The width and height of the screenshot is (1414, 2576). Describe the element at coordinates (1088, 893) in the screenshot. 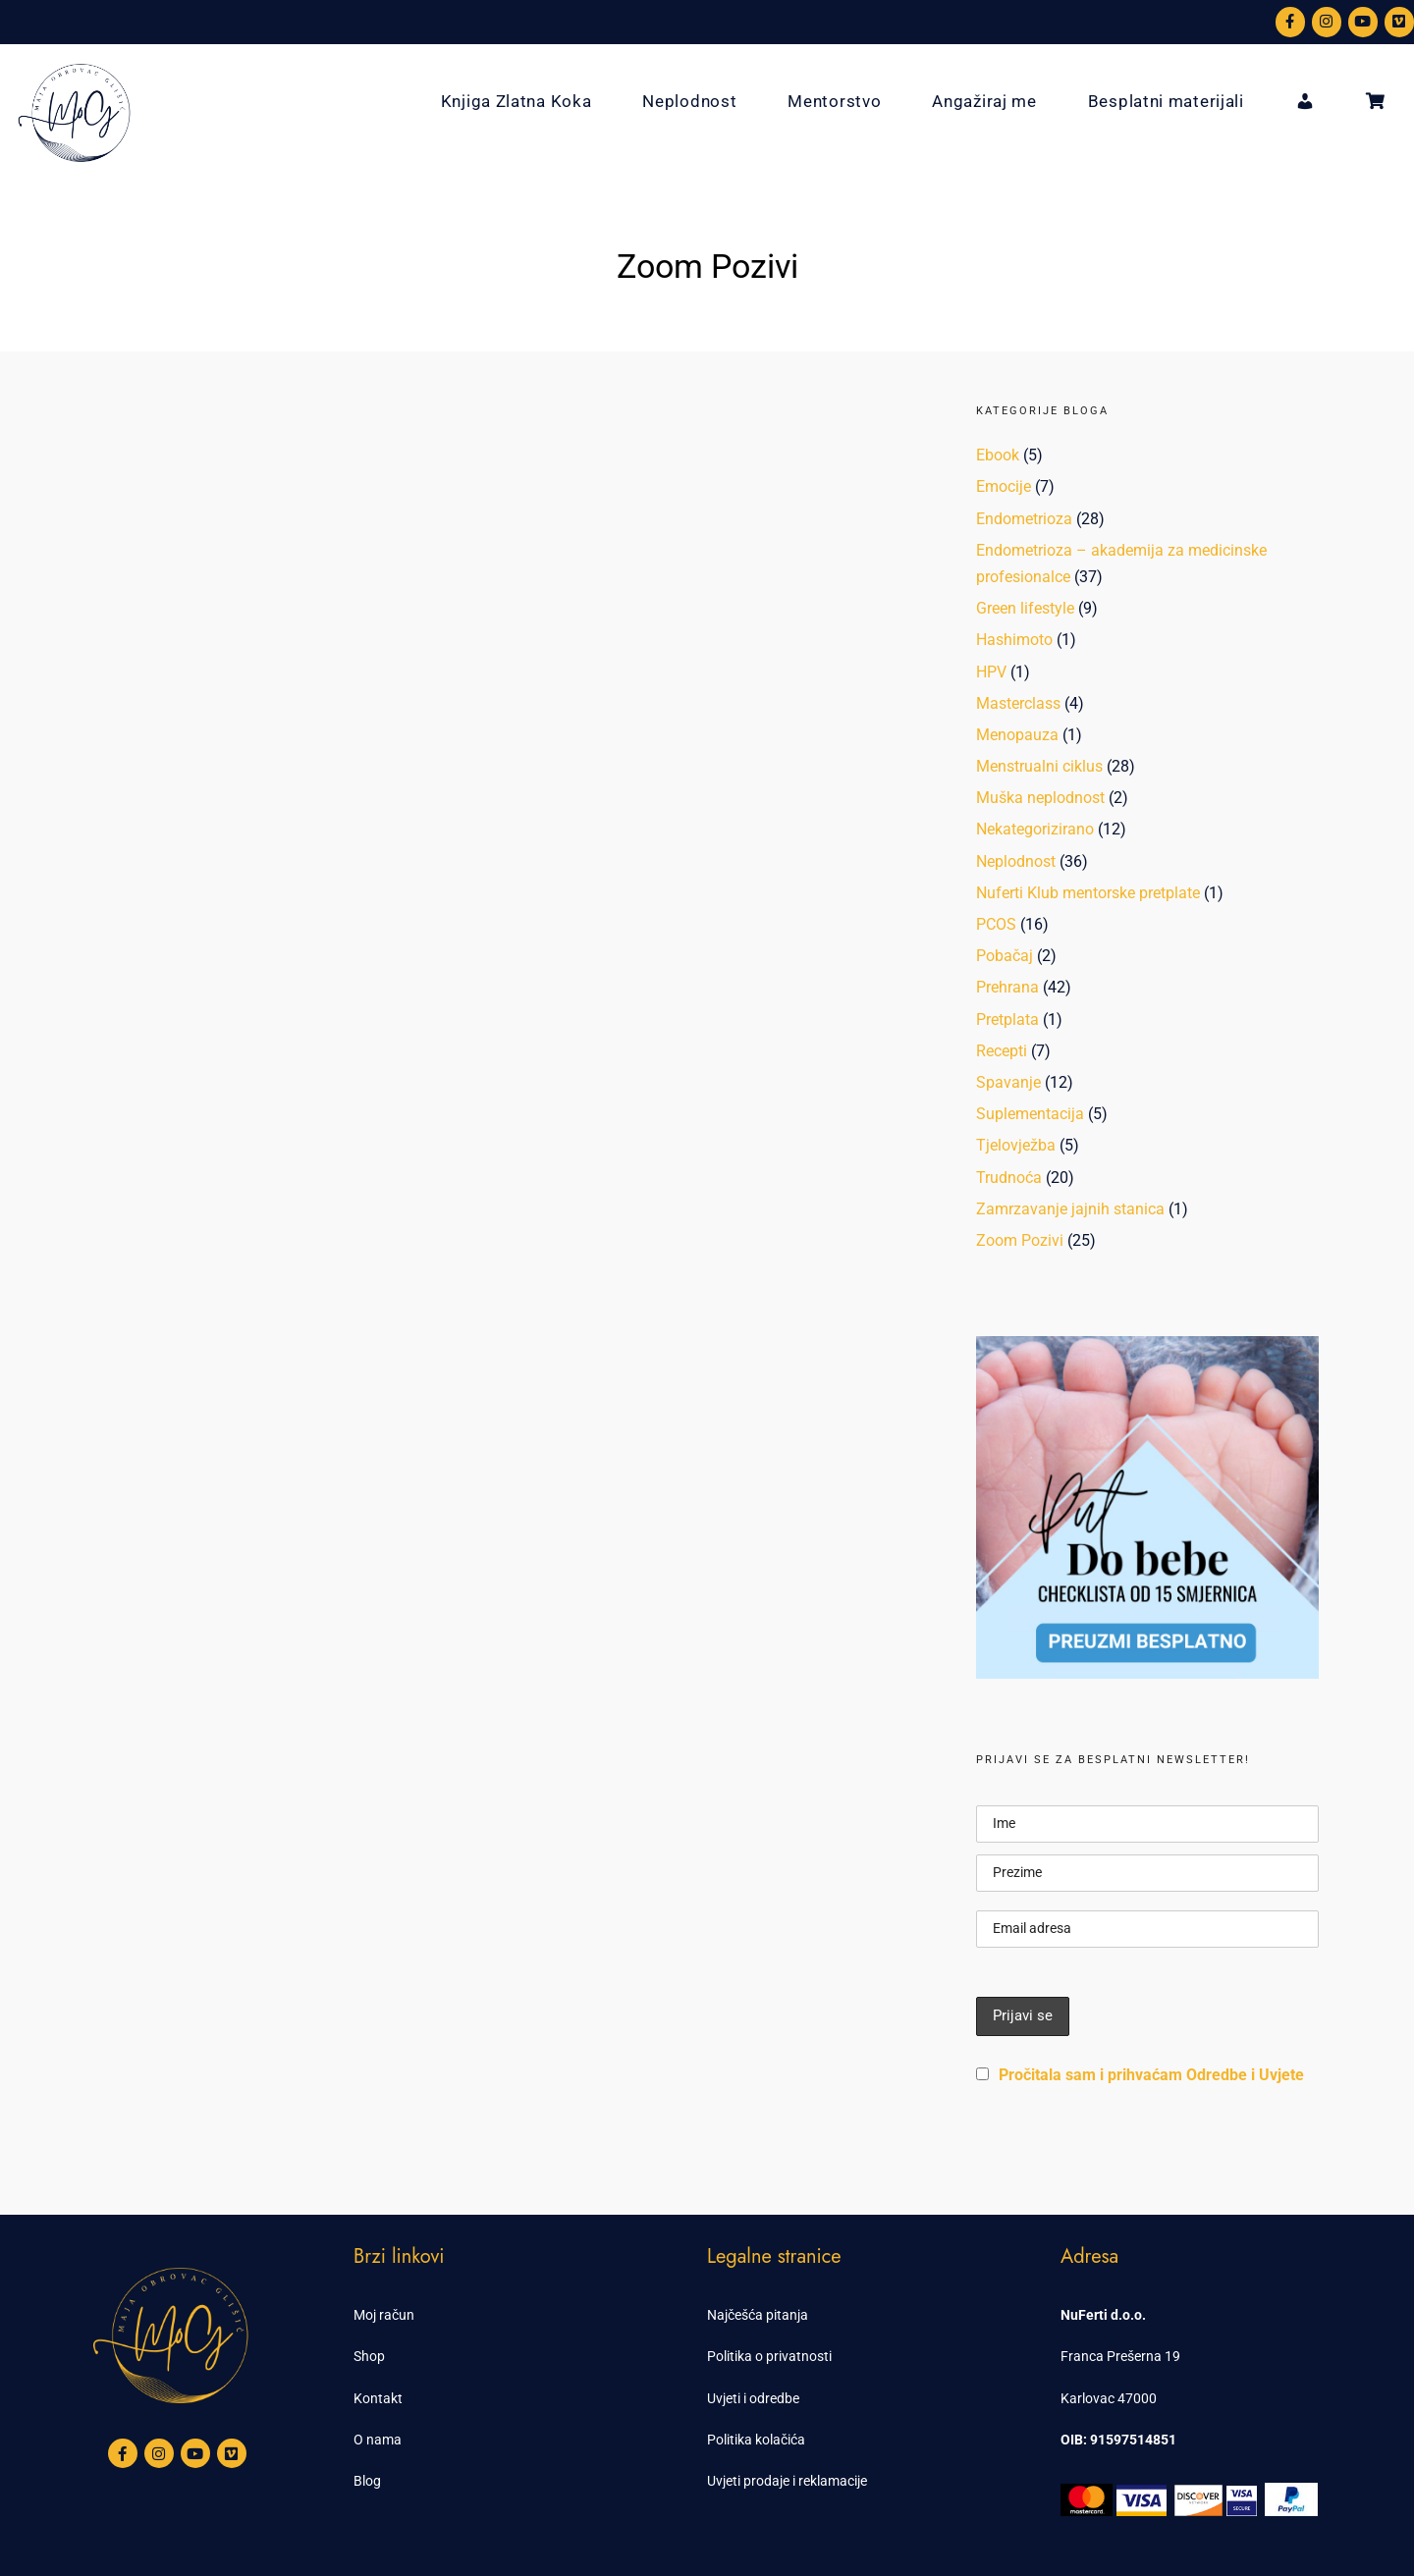

I see `Nuferti Klub mentorske pretplate` at that location.